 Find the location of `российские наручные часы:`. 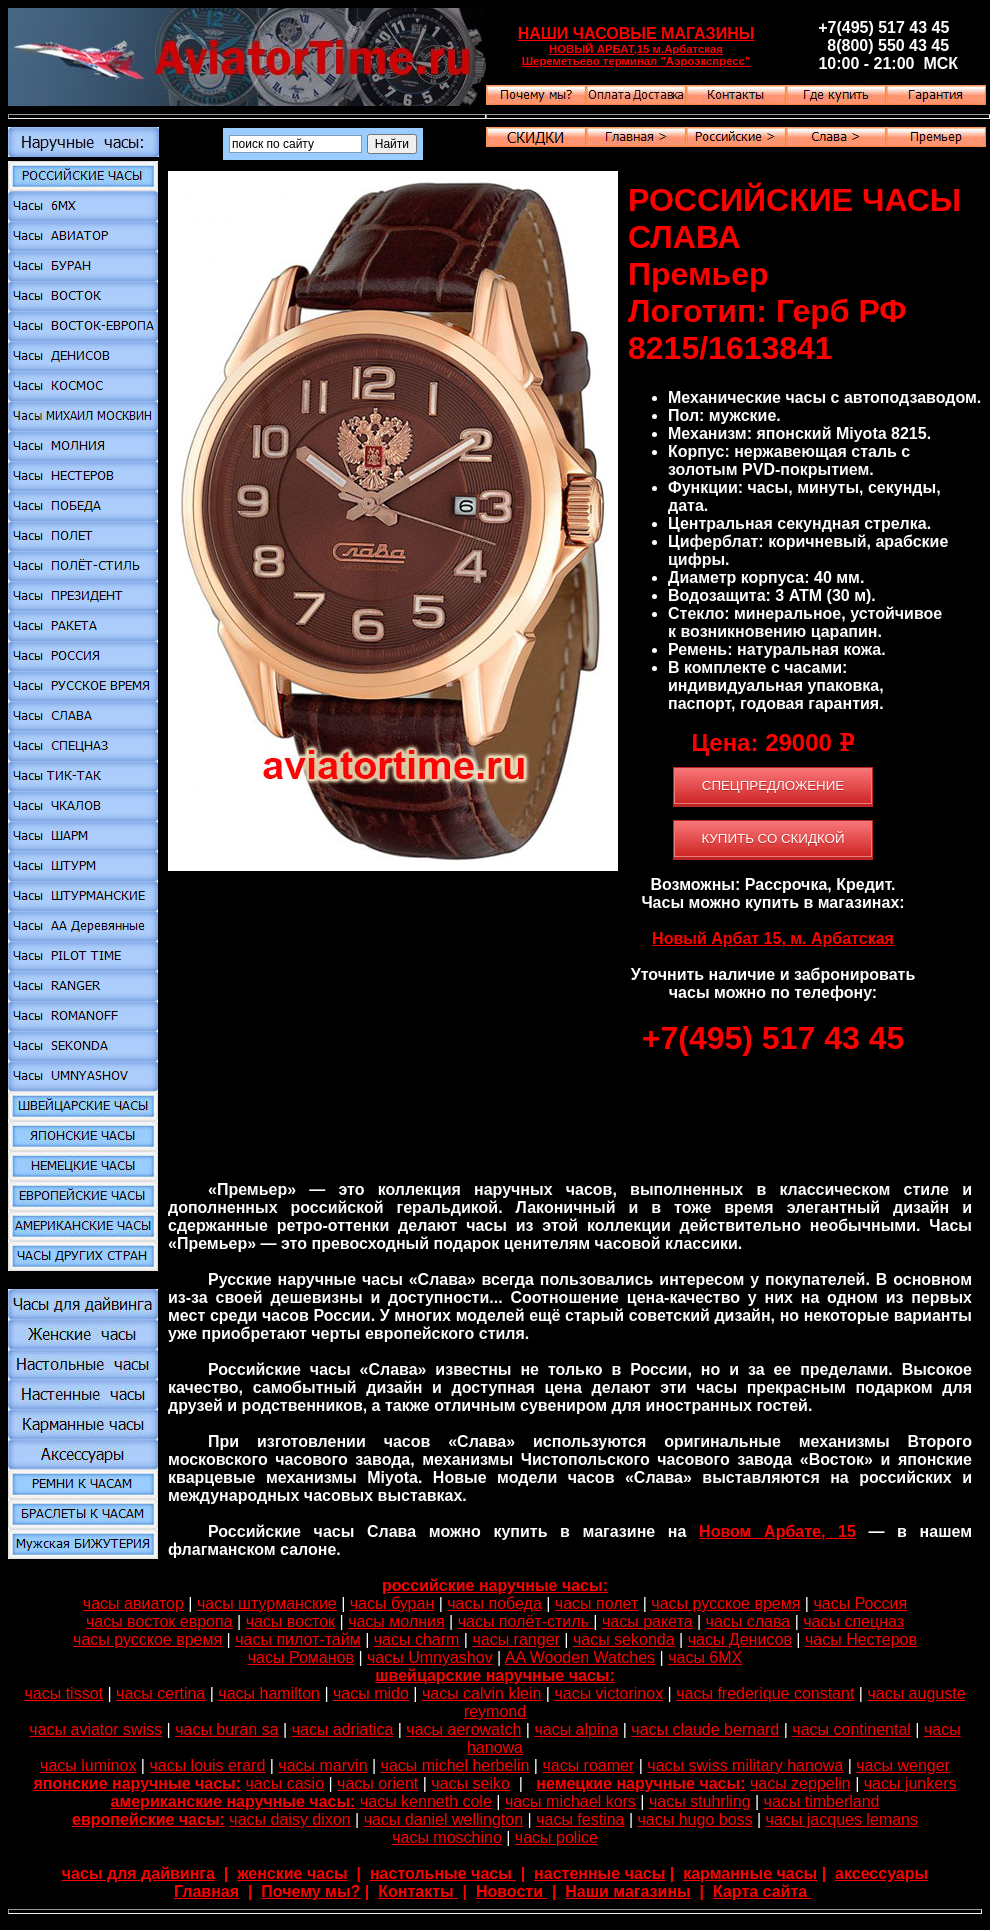

российские наручные часы: is located at coordinates (495, 1585).